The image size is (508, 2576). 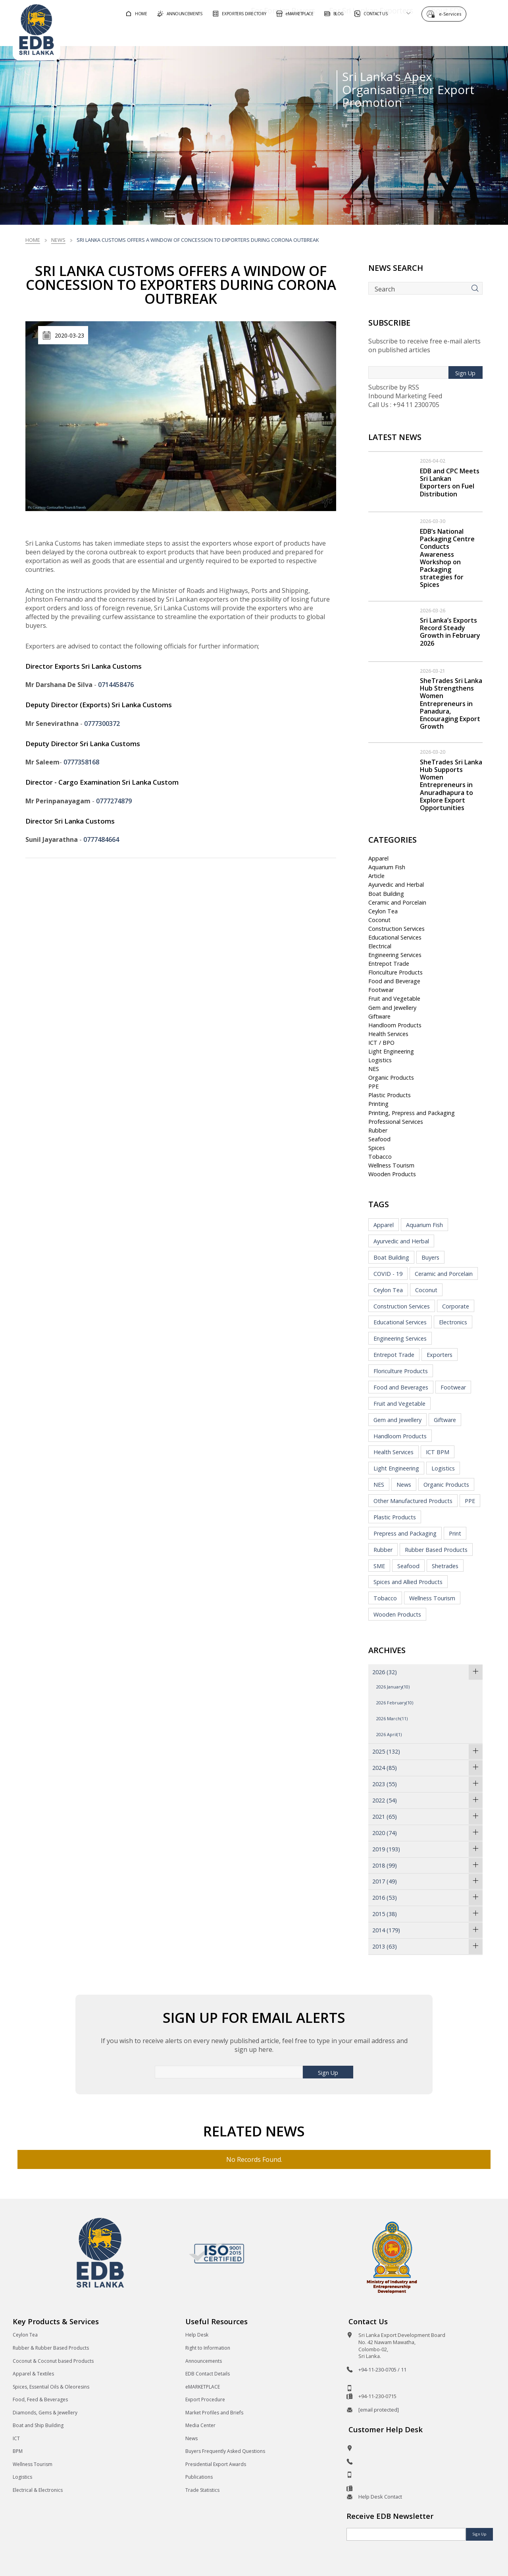 I want to click on Floriculture Products, so click(x=395, y=972).